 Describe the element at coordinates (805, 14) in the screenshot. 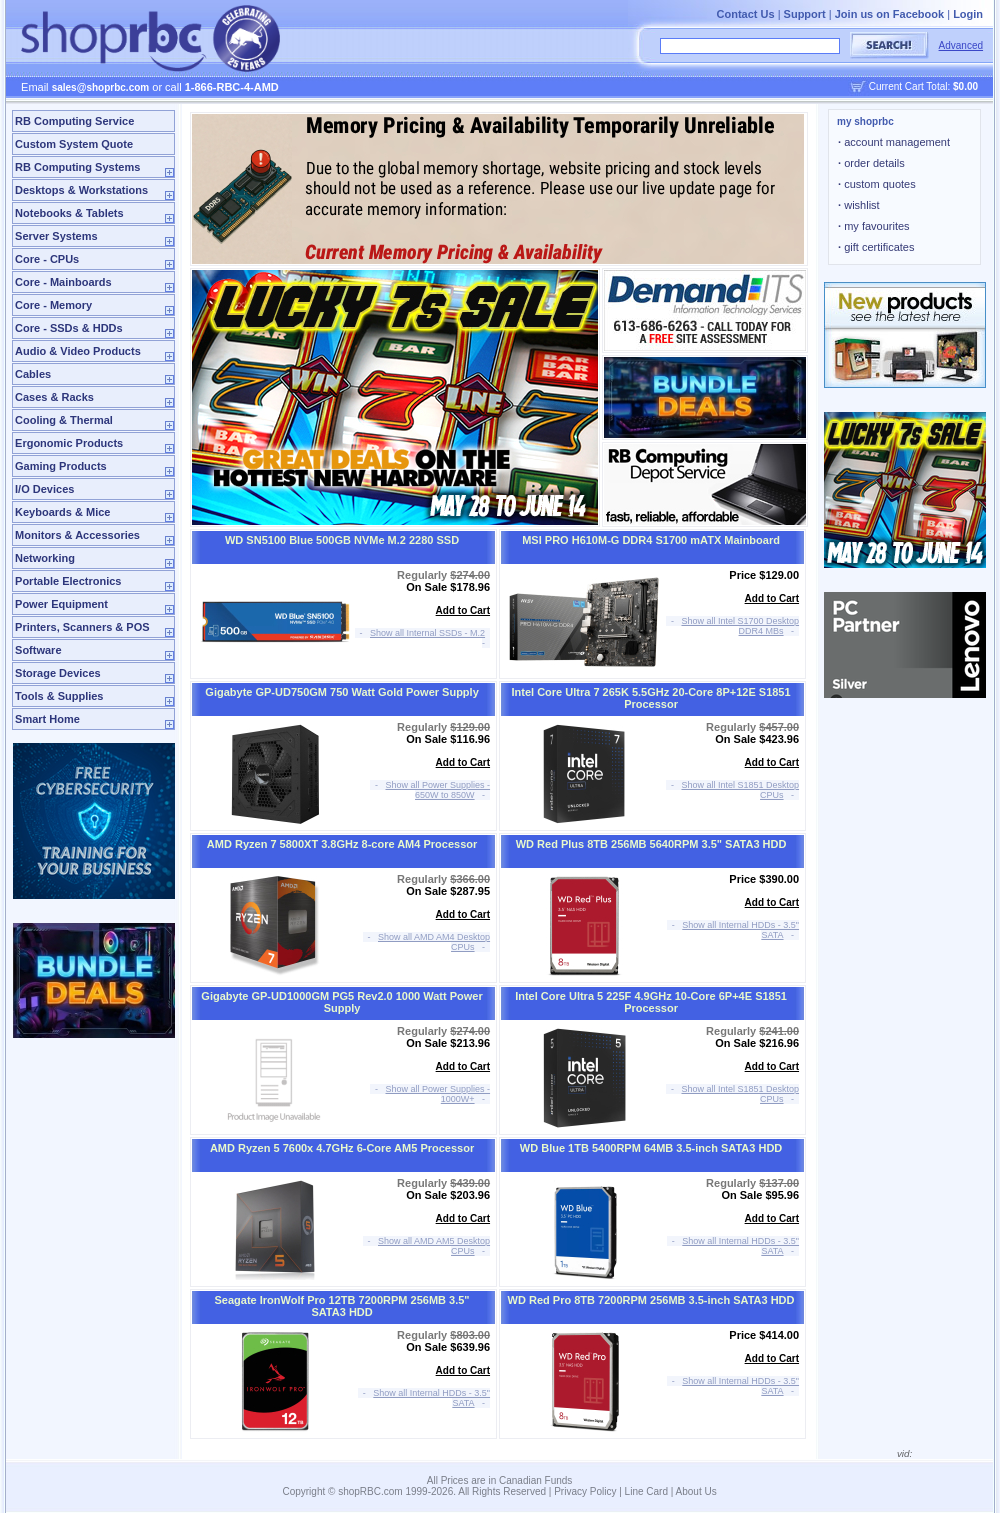

I see `Support` at that location.